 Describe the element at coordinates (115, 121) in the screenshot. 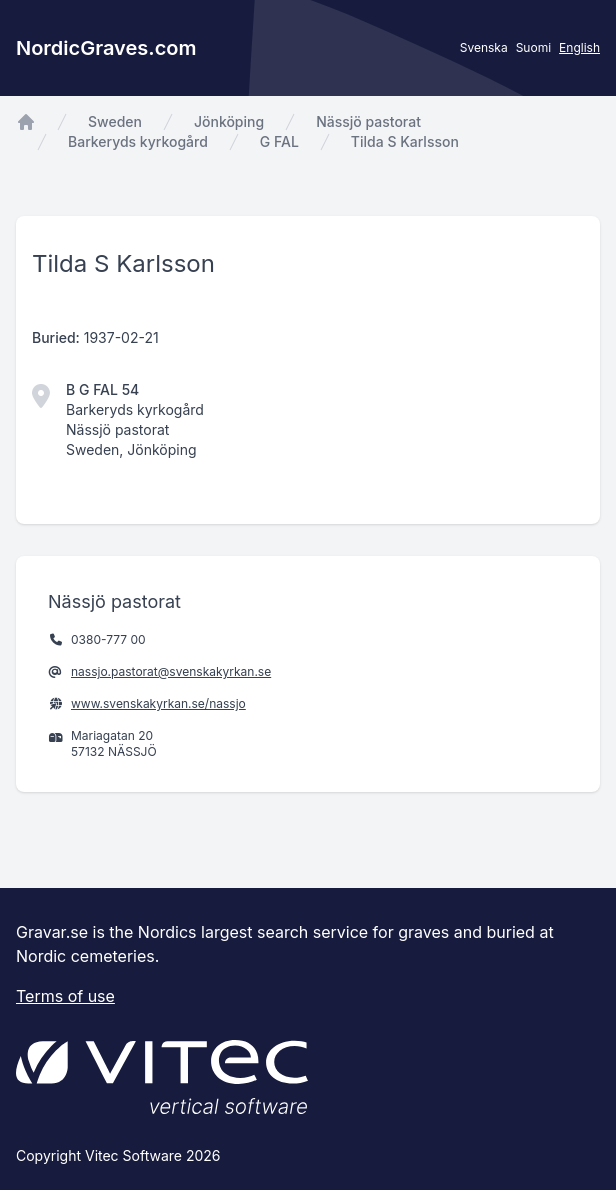

I see `Sweden` at that location.